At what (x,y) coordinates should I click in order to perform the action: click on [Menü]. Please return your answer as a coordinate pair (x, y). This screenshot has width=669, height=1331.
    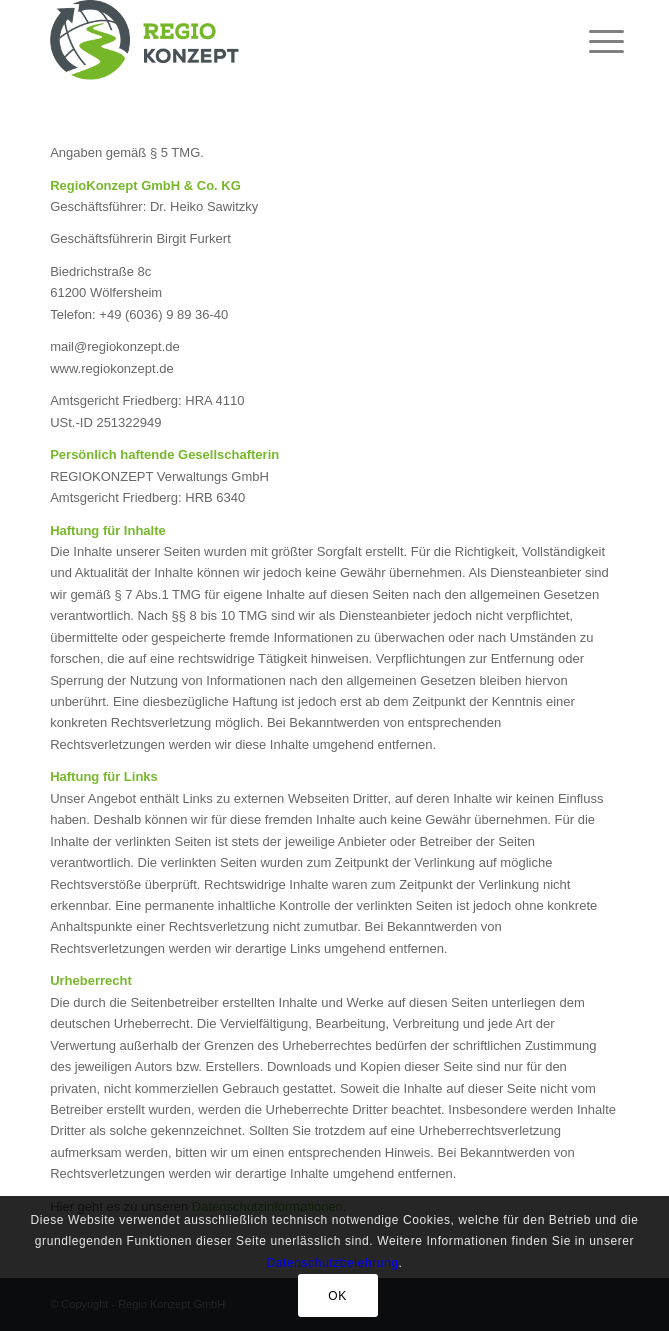
    Looking at the image, I should click on (591, 42).